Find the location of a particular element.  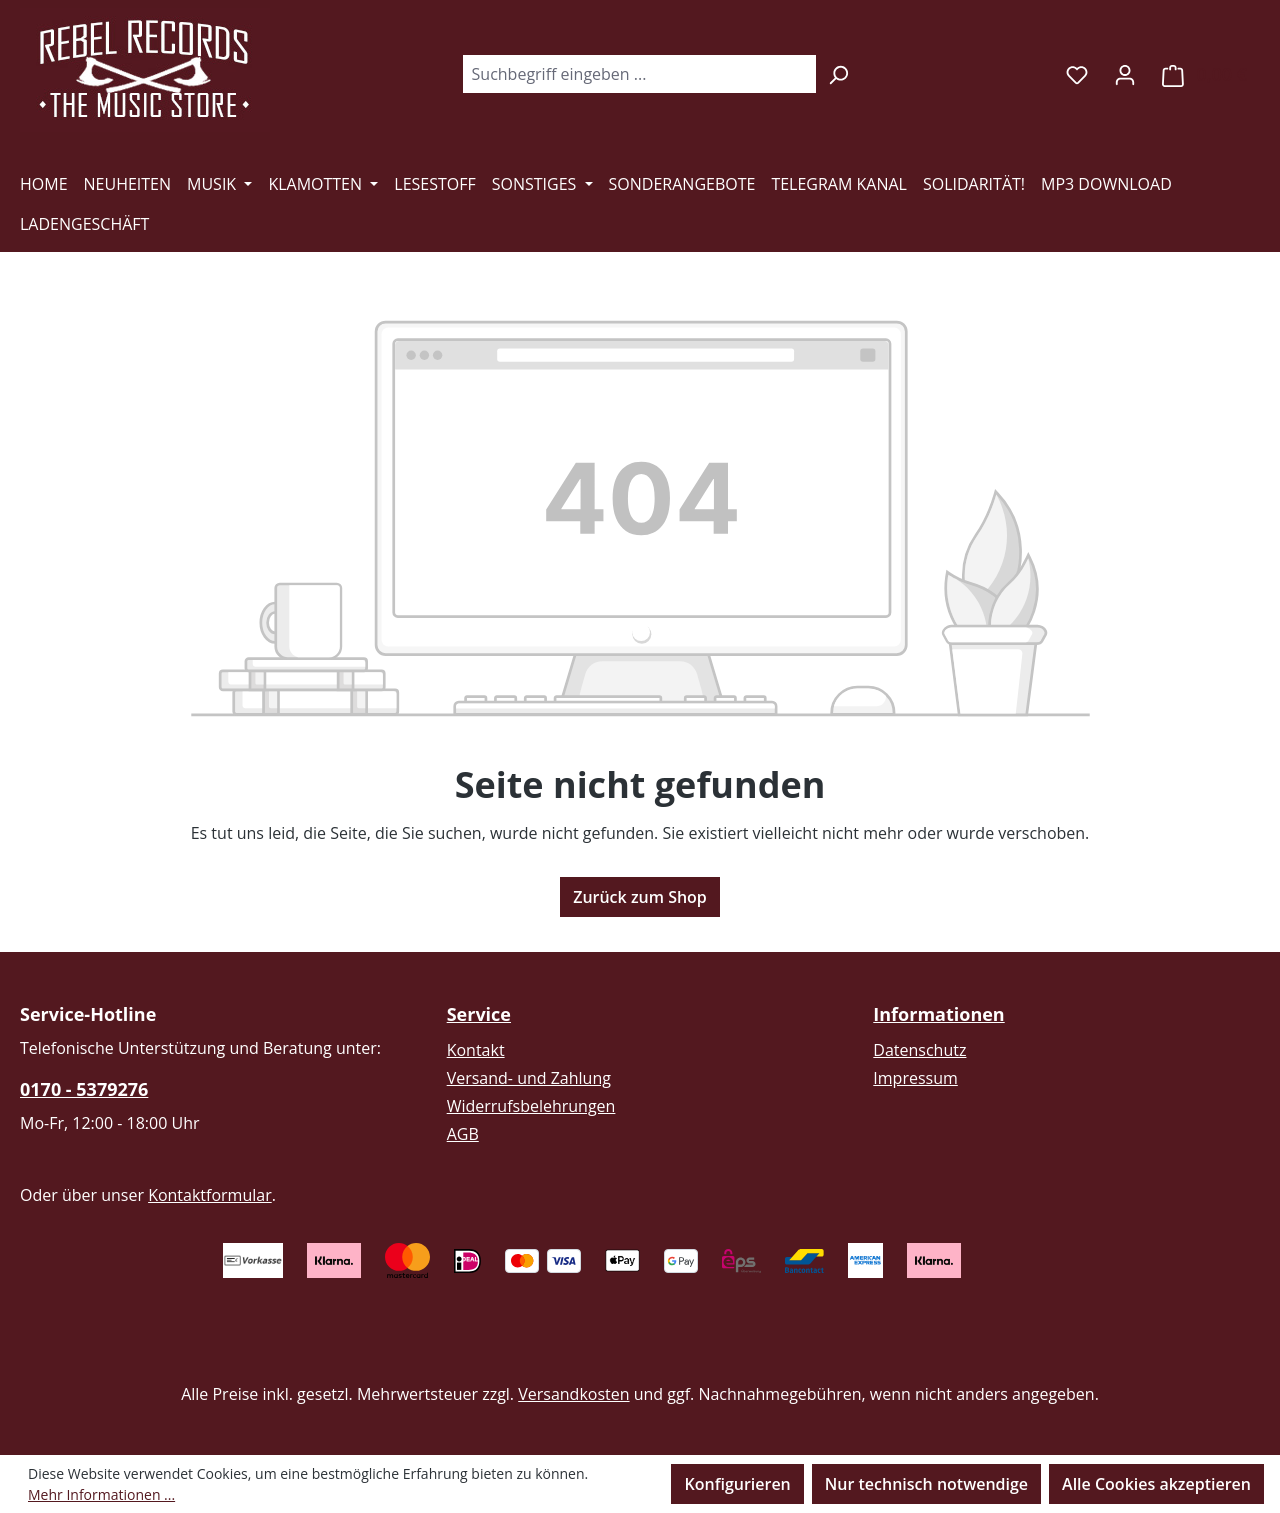

Informationen is located at coordinates (938, 1014).